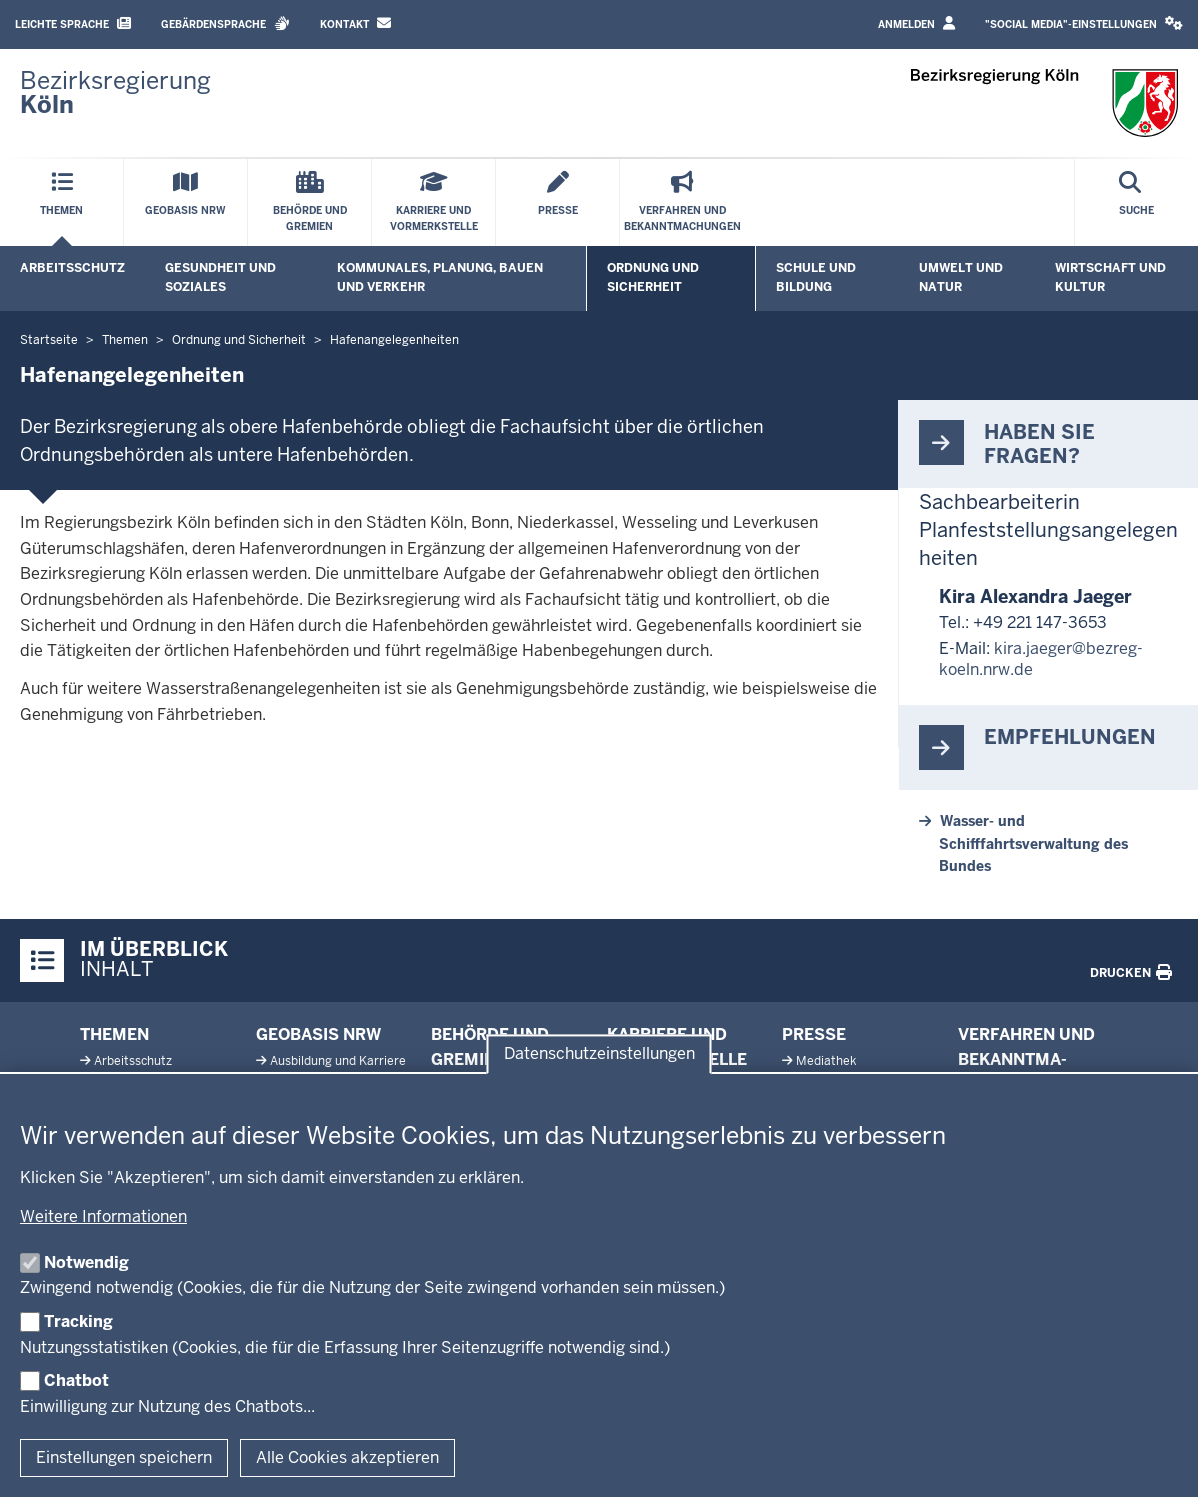 This screenshot has height=1497, width=1198. What do you see at coordinates (133, 1061) in the screenshot?
I see `Ar­beits­schutz` at bounding box center [133, 1061].